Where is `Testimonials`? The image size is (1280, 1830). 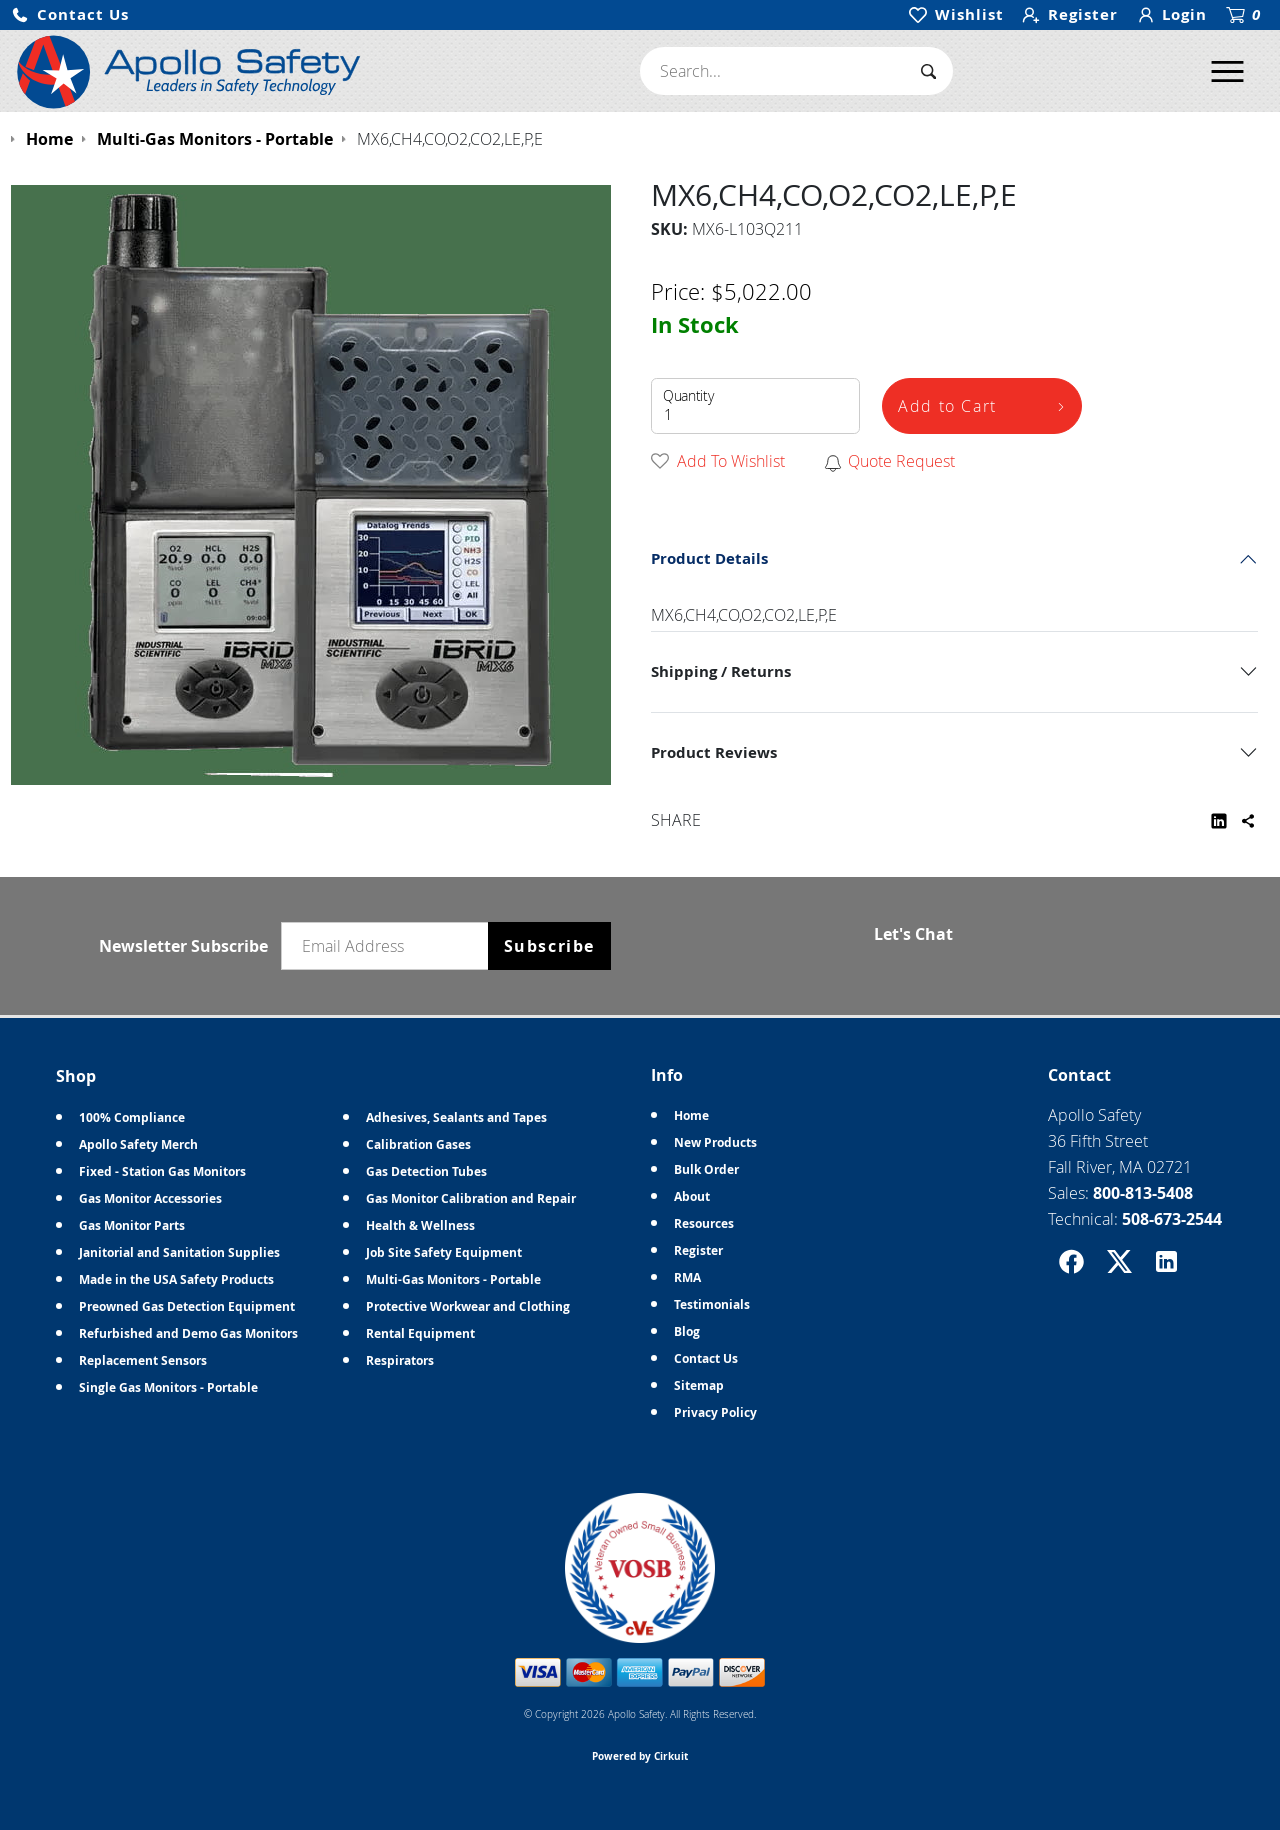 Testimonials is located at coordinates (712, 1304).